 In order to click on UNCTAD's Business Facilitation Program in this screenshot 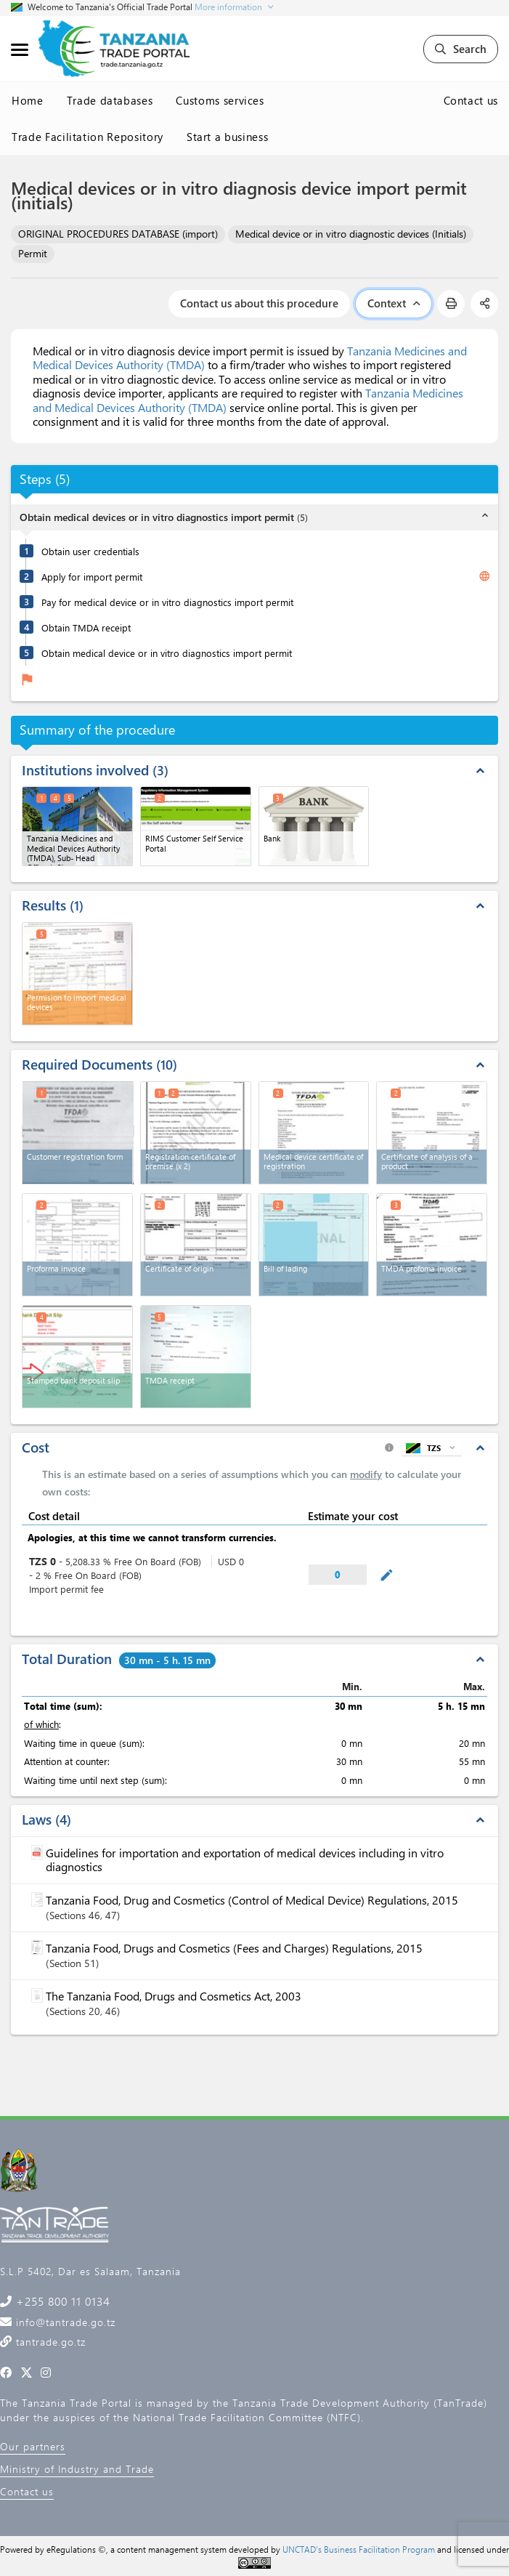, I will do `click(358, 2549)`.